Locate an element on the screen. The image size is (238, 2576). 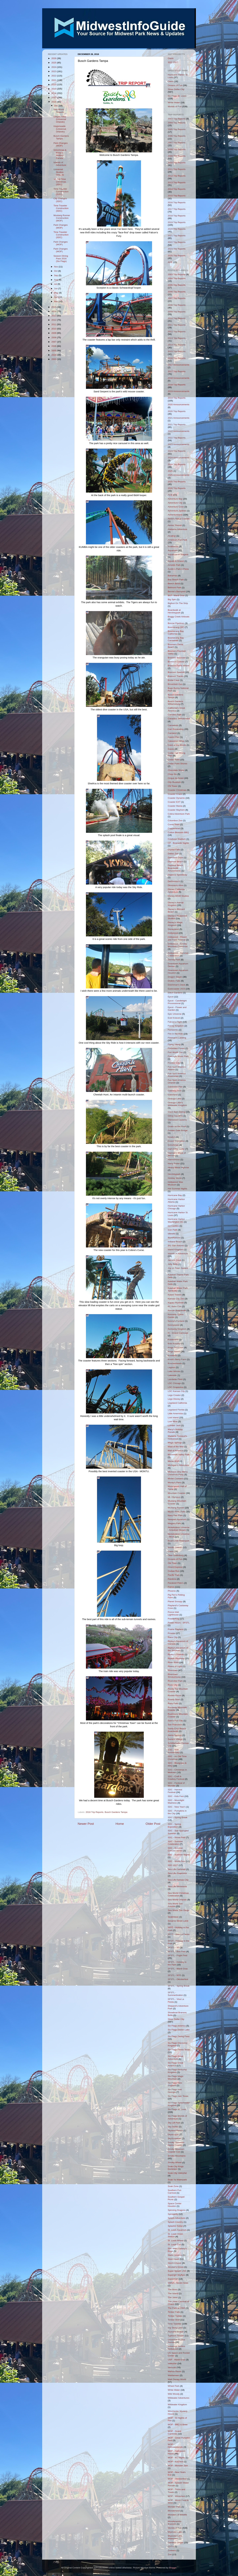
Island Kingdom is located at coordinates (175, 1249).